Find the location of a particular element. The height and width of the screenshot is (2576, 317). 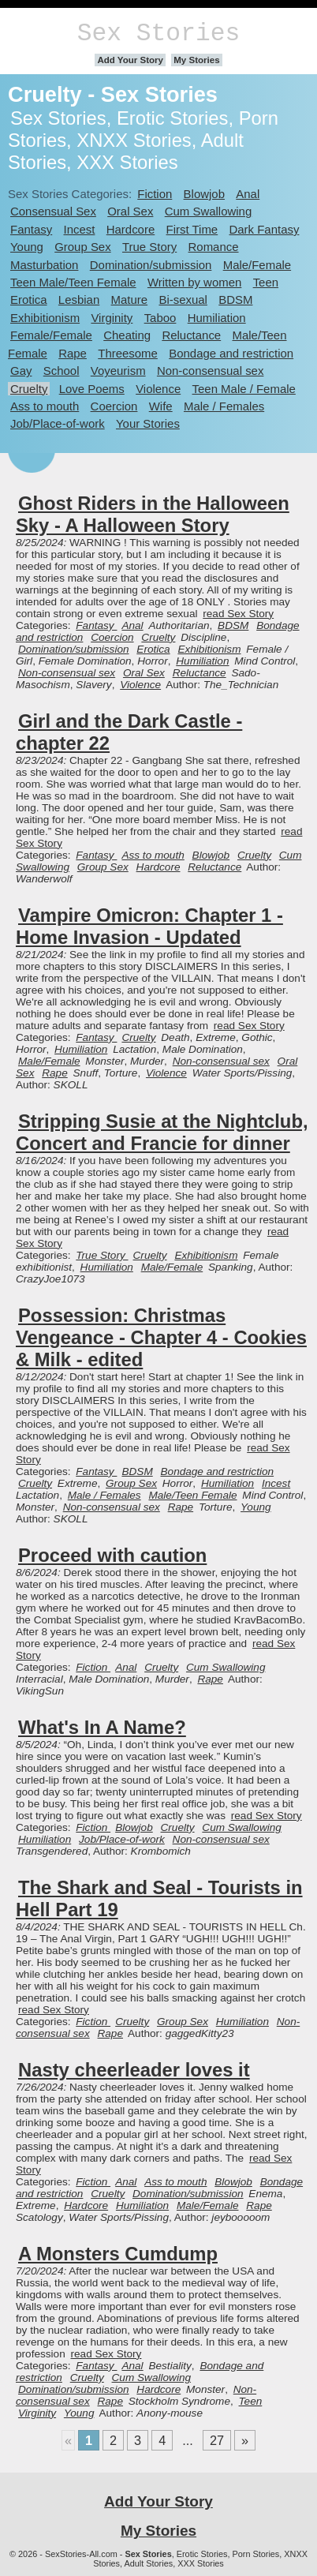

Nasty cheerleader loves it is located at coordinates (134, 2069).